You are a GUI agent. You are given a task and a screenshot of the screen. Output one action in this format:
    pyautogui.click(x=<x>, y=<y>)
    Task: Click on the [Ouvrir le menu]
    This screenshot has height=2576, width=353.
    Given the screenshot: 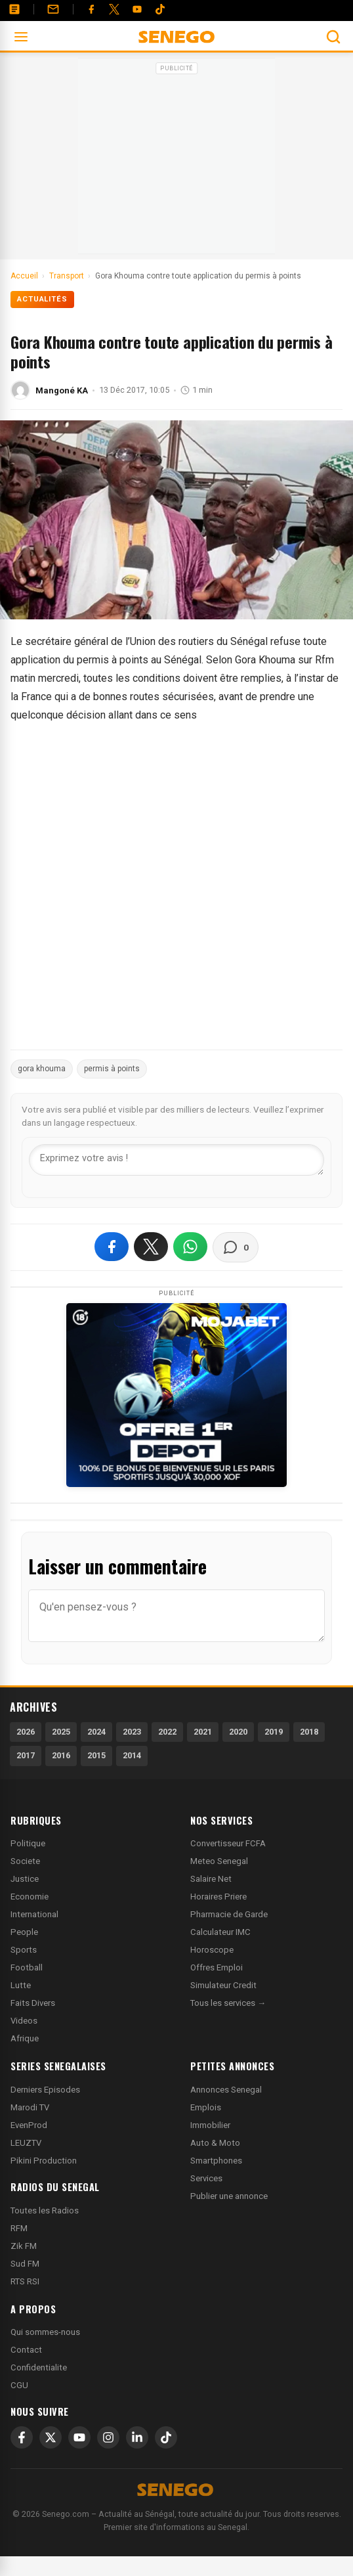 What is the action you would take?
    pyautogui.click(x=21, y=36)
    